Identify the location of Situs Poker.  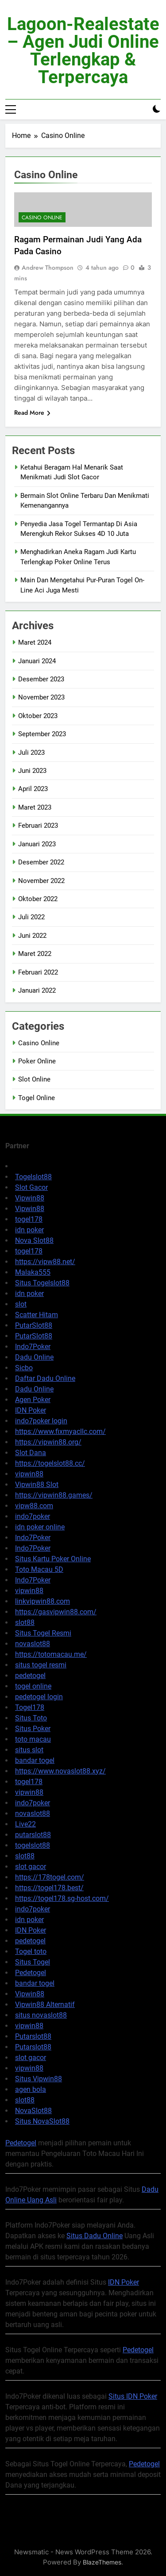
(32, 1728).